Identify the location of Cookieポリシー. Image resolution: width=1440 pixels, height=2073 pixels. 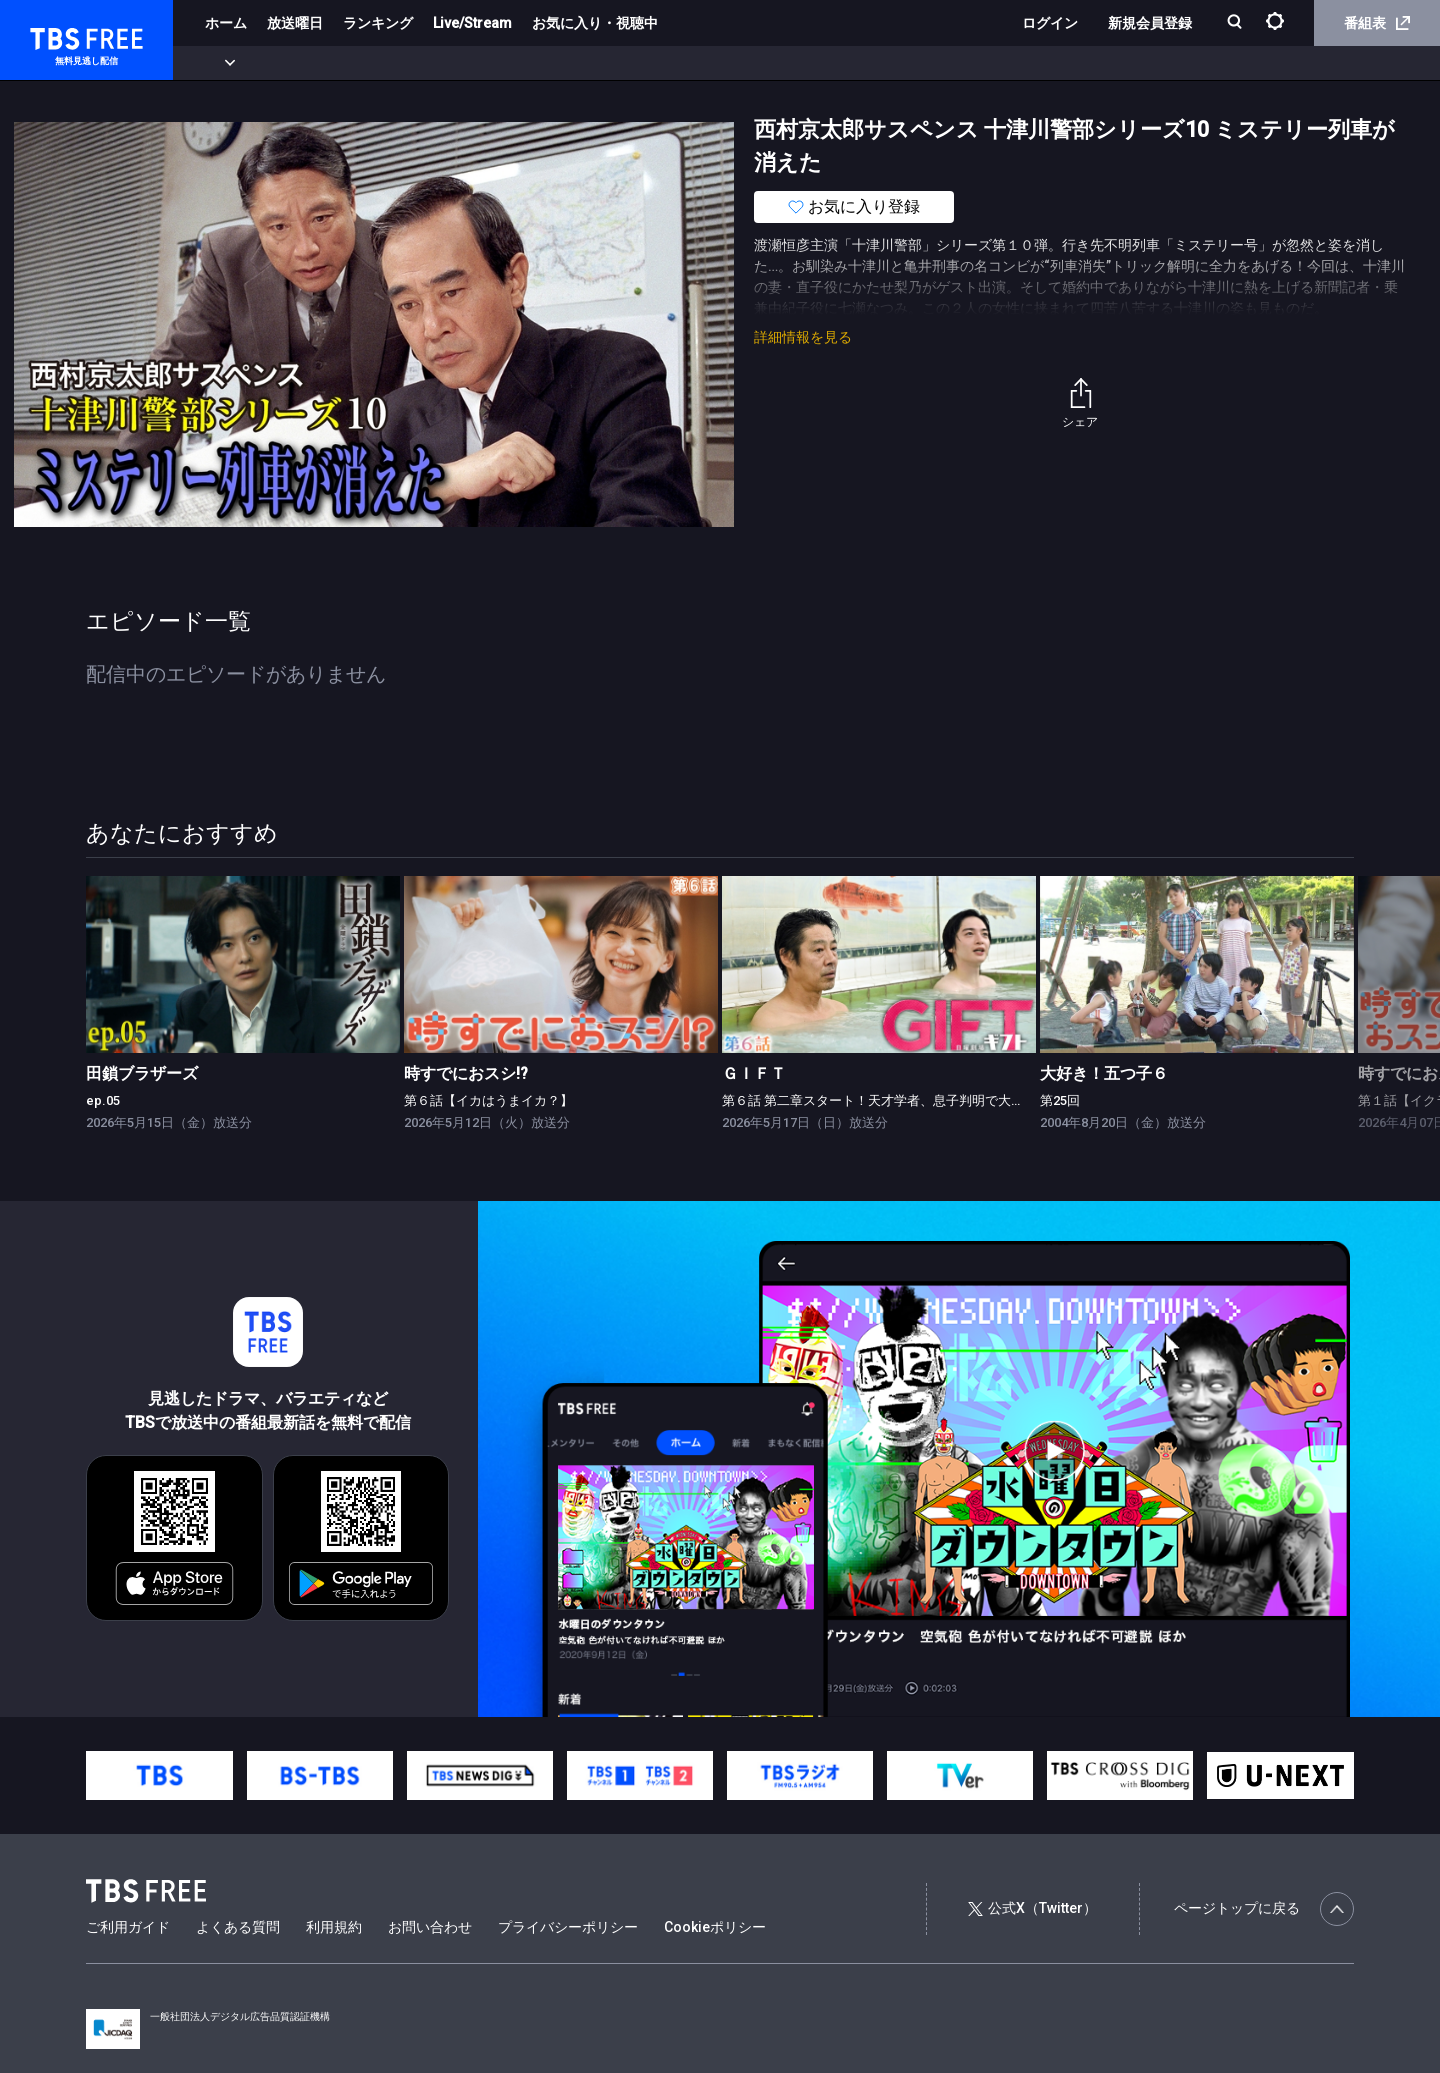
(715, 1927).